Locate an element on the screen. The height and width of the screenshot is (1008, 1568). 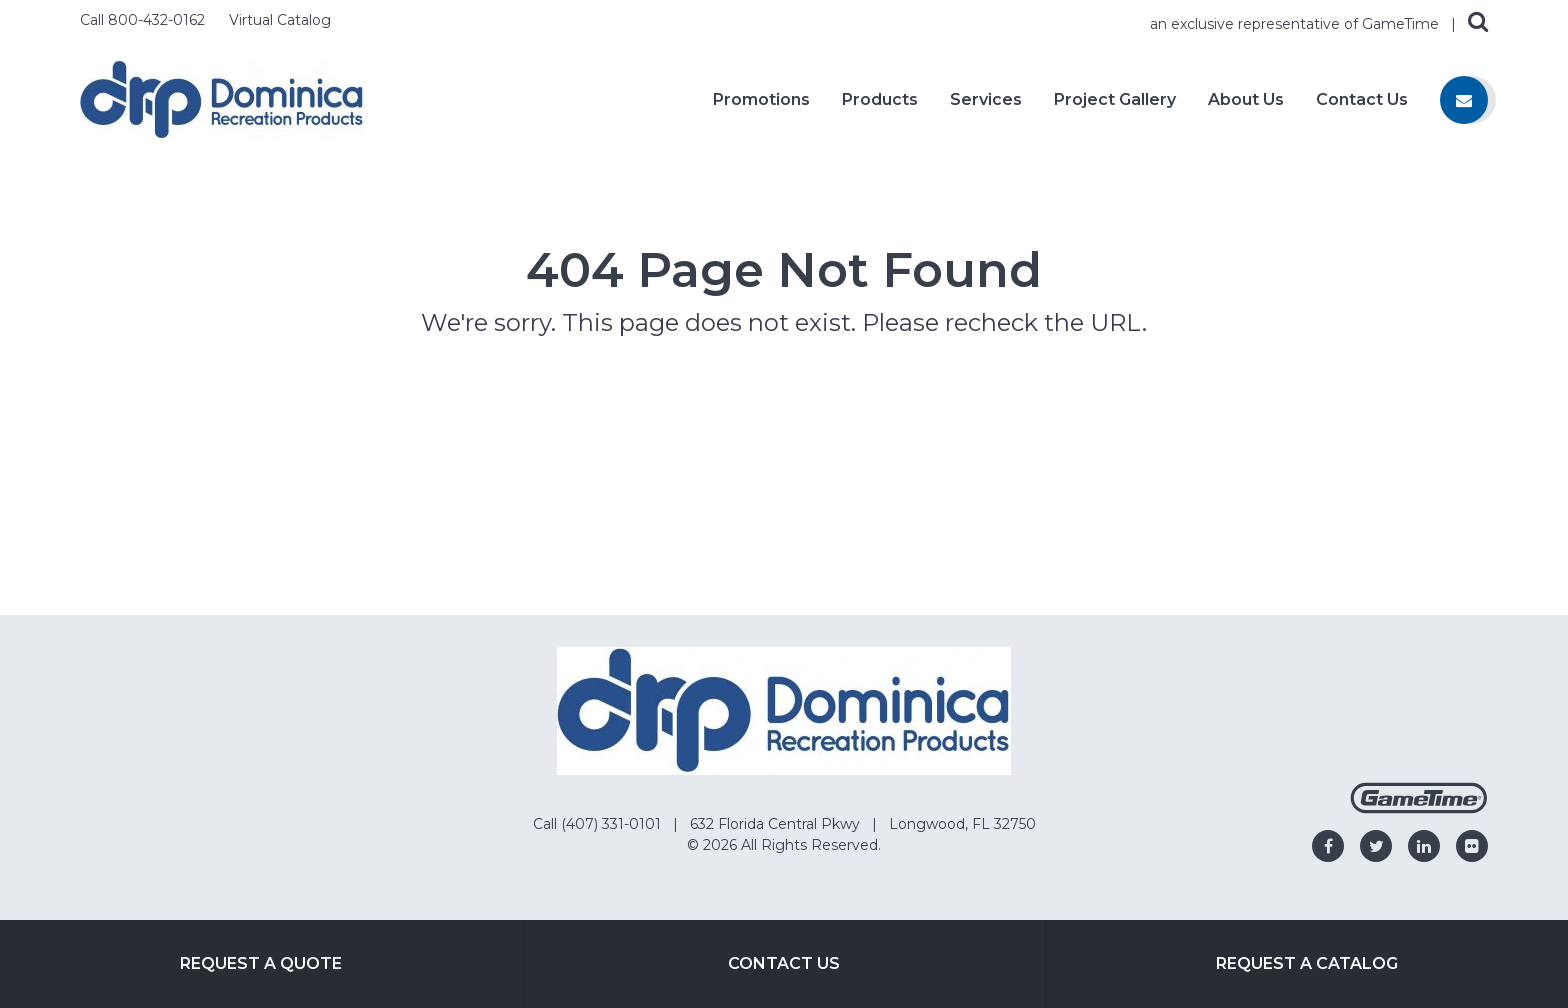
[Go to our twitter] is located at coordinates (1376, 846).